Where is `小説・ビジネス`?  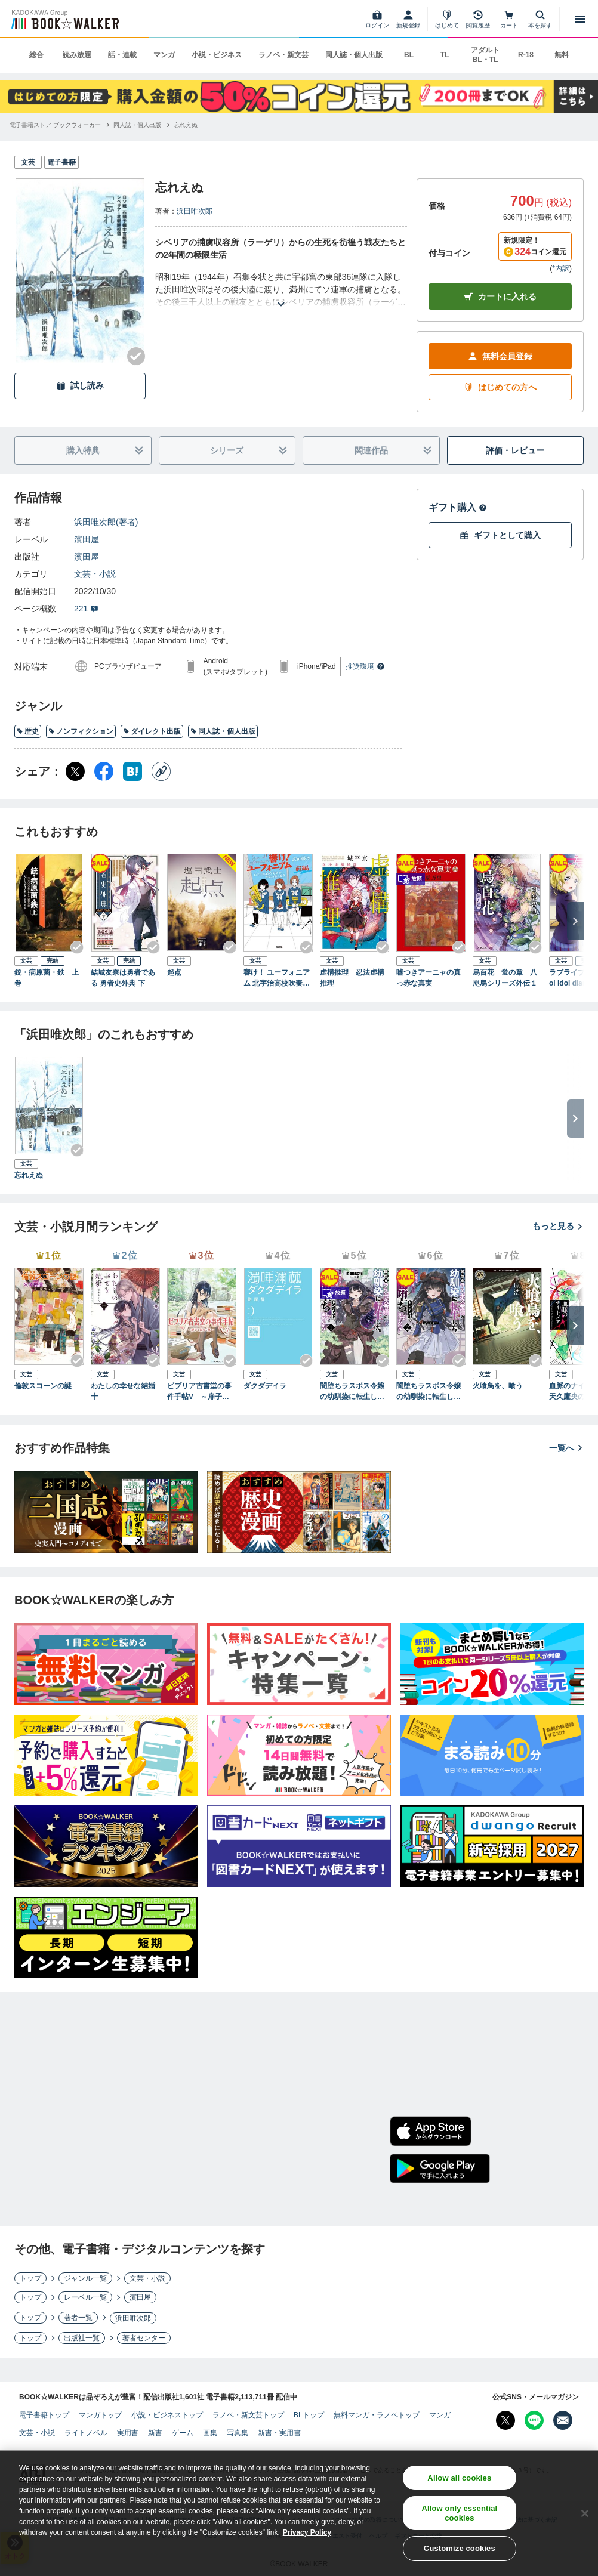 小説・ビジネス is located at coordinates (217, 55).